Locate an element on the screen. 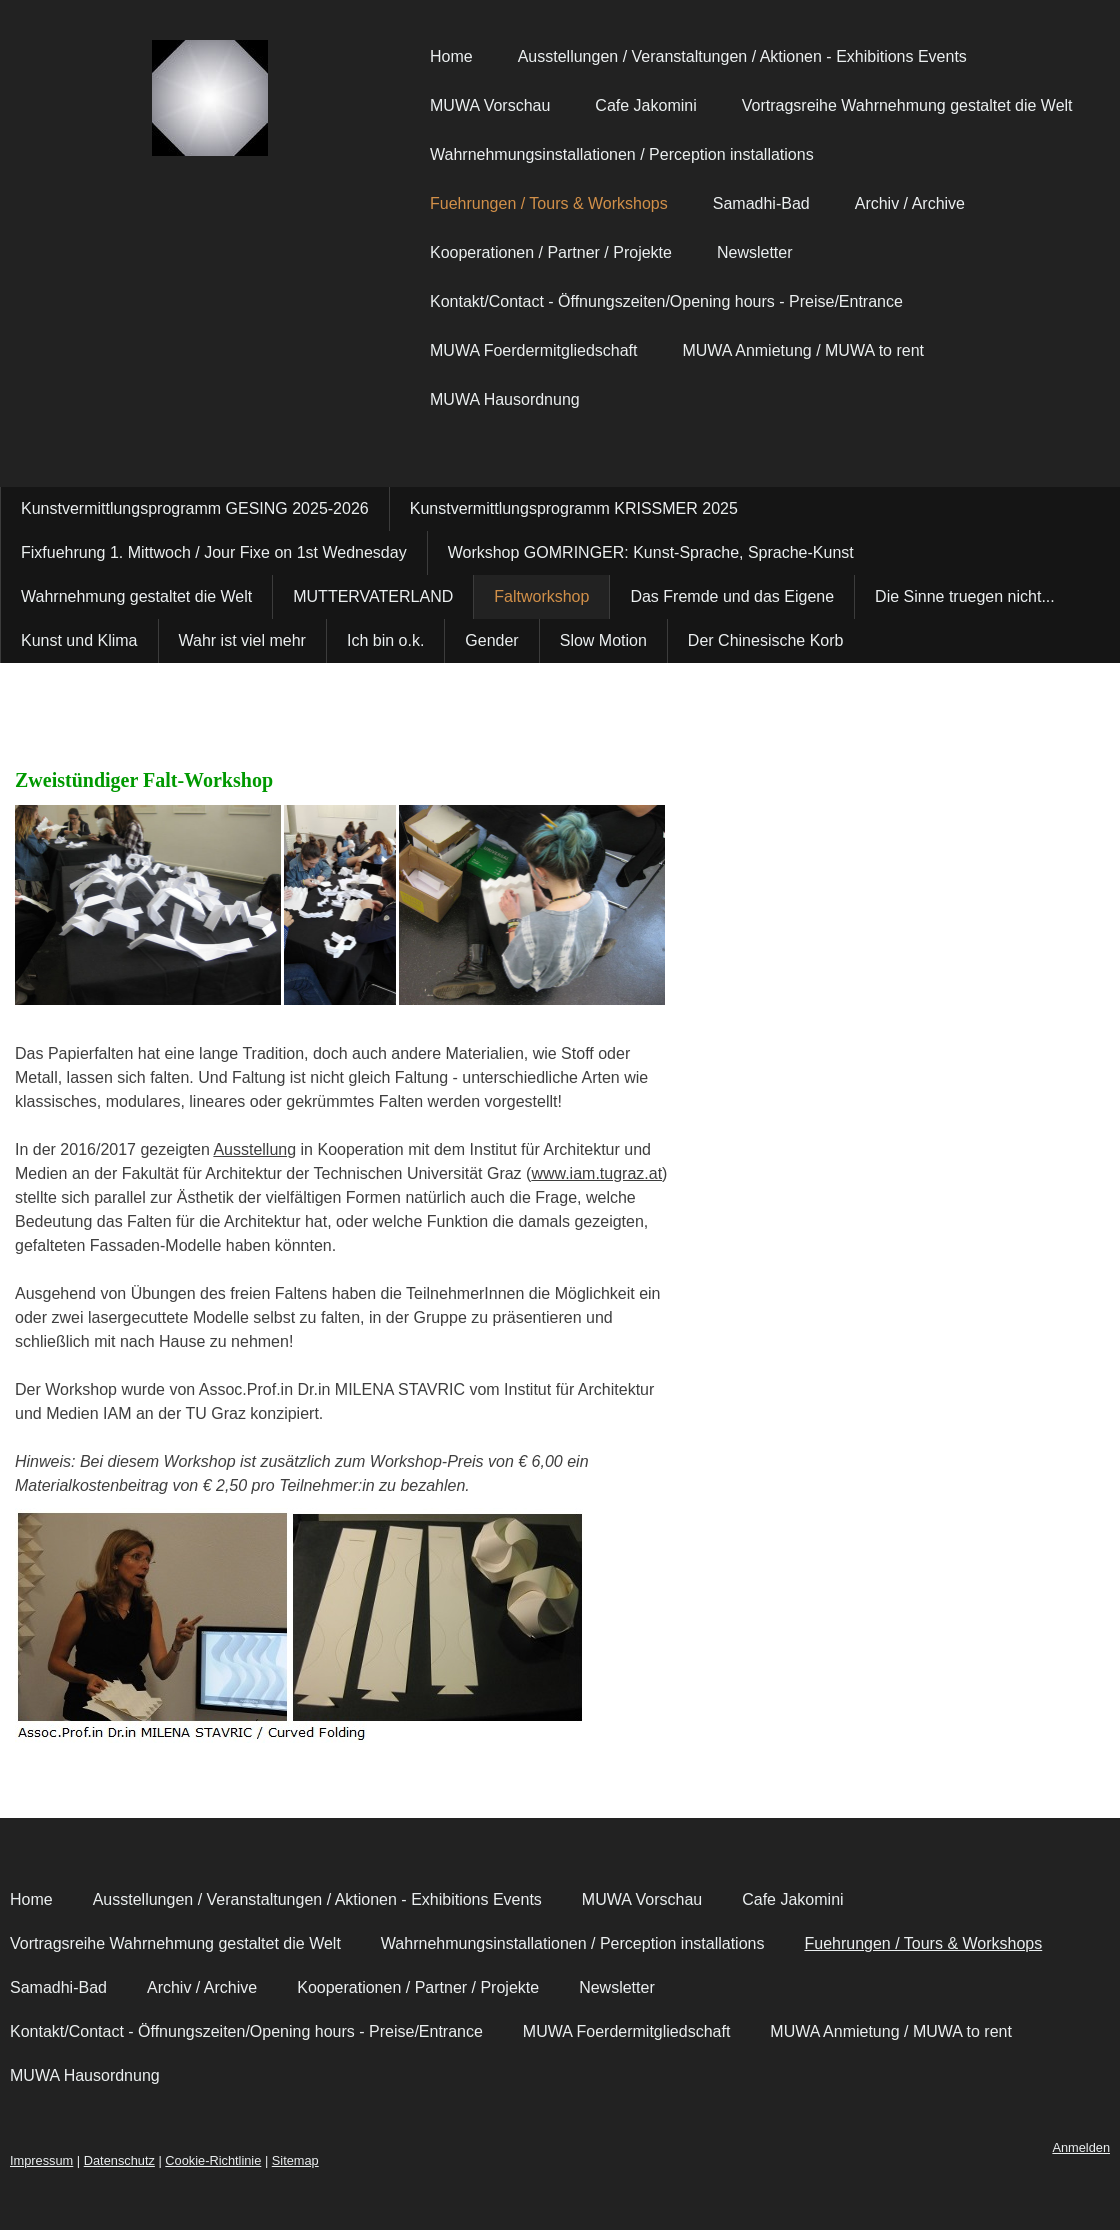 Image resolution: width=1120 pixels, height=2230 pixels. Wahr ist viel mehr is located at coordinates (242, 640).